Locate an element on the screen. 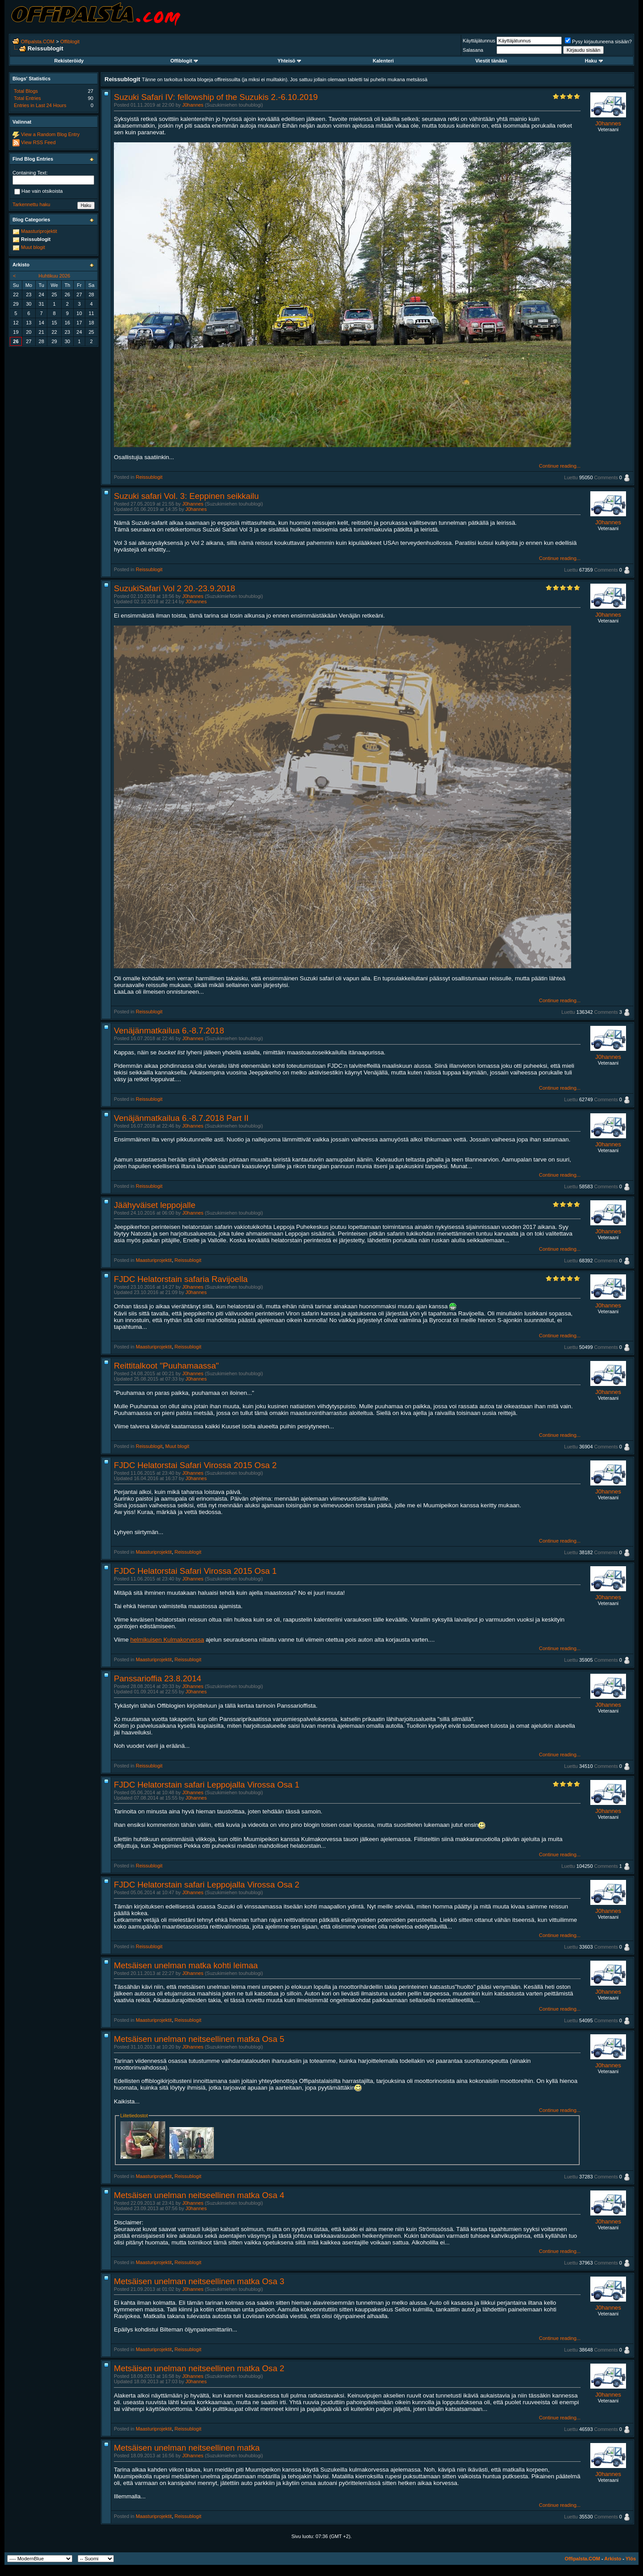  Total Blogs is located at coordinates (26, 91).